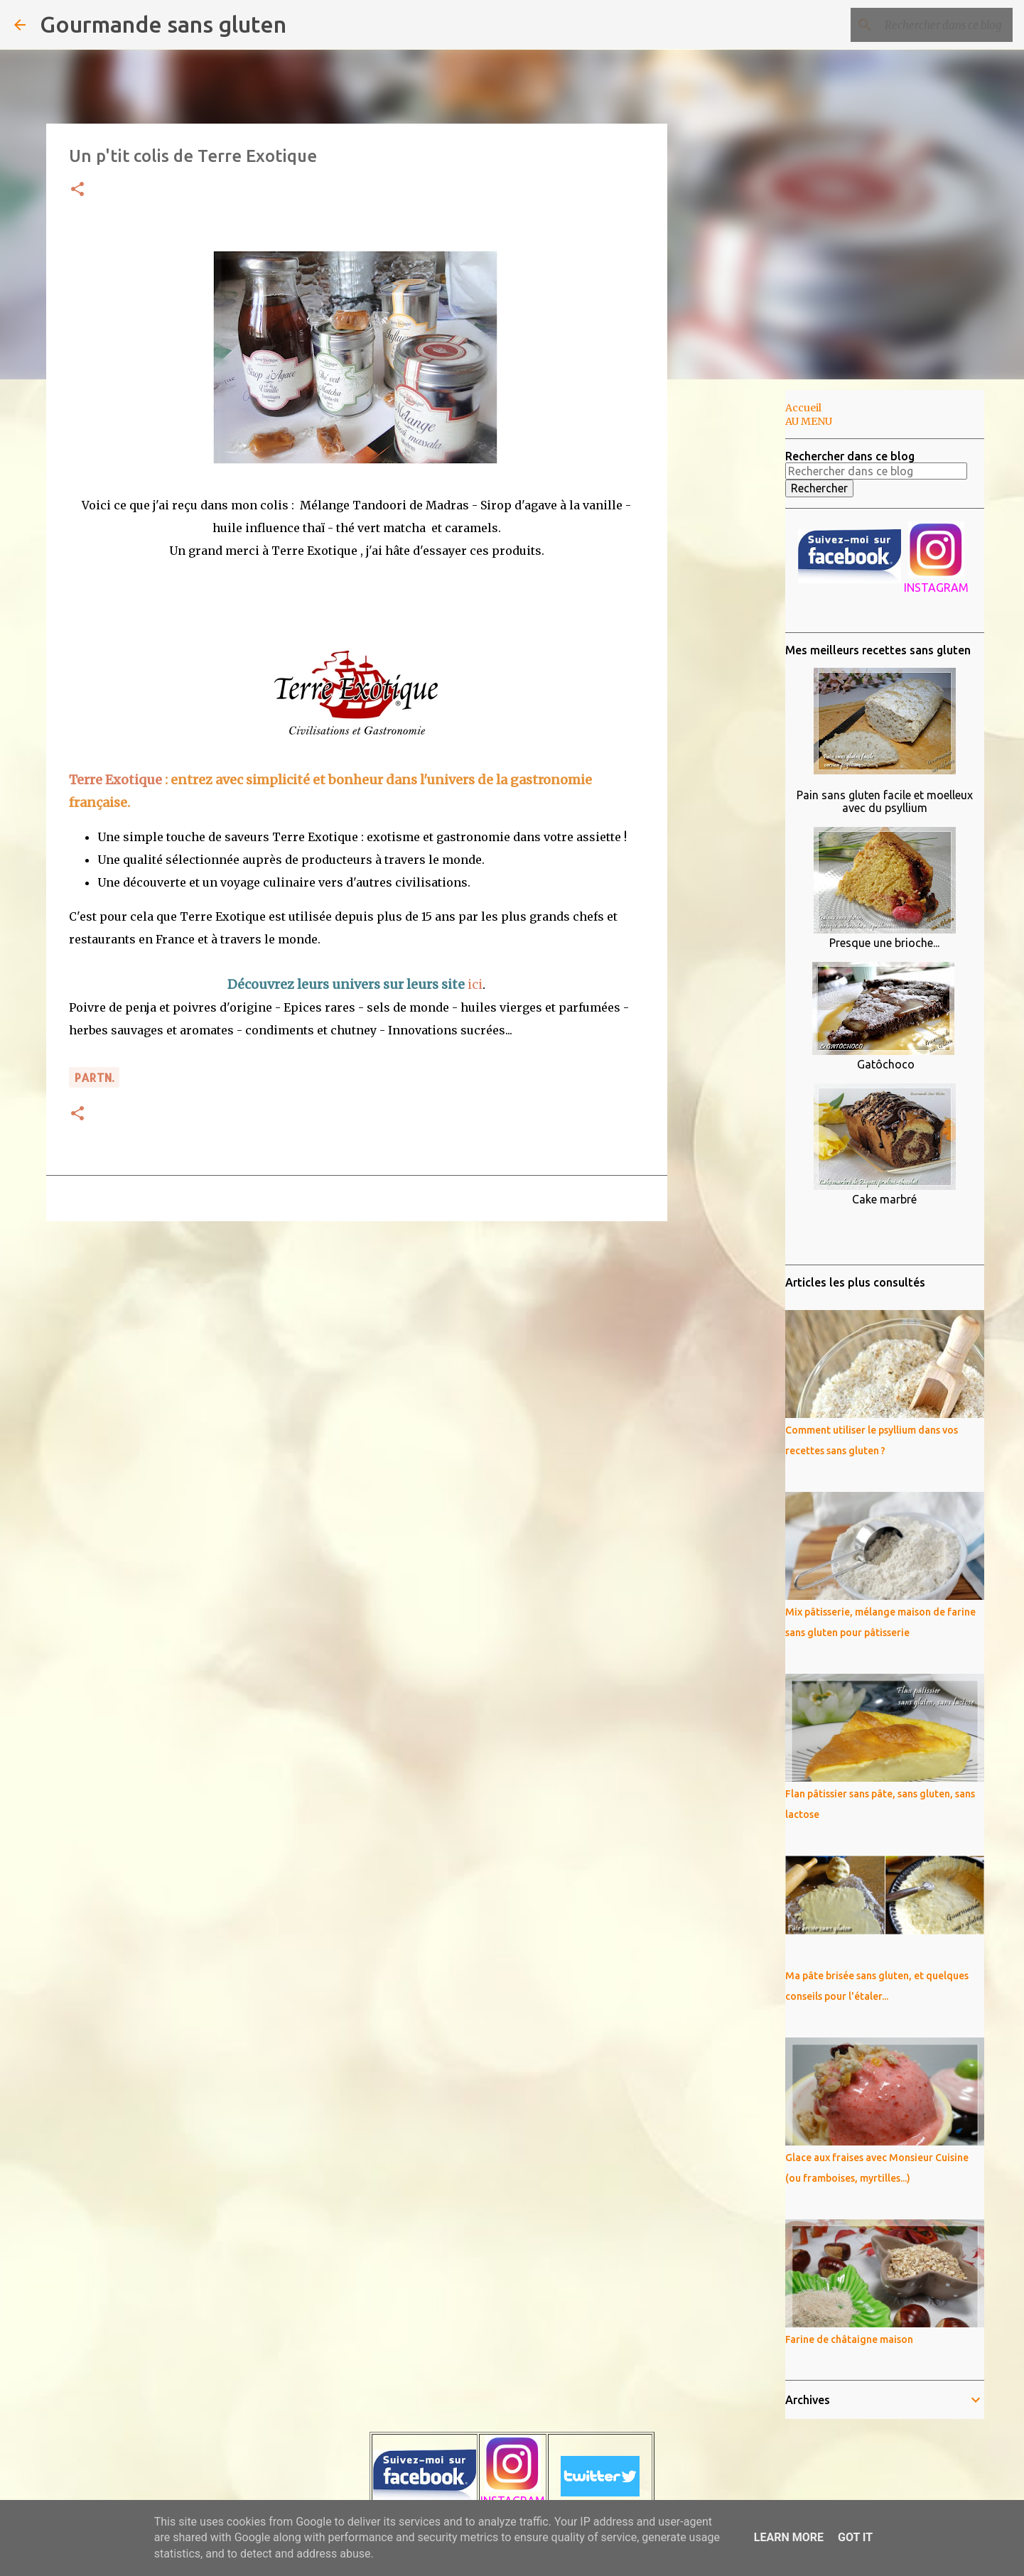  I want to click on PARTn., so click(94, 1077).